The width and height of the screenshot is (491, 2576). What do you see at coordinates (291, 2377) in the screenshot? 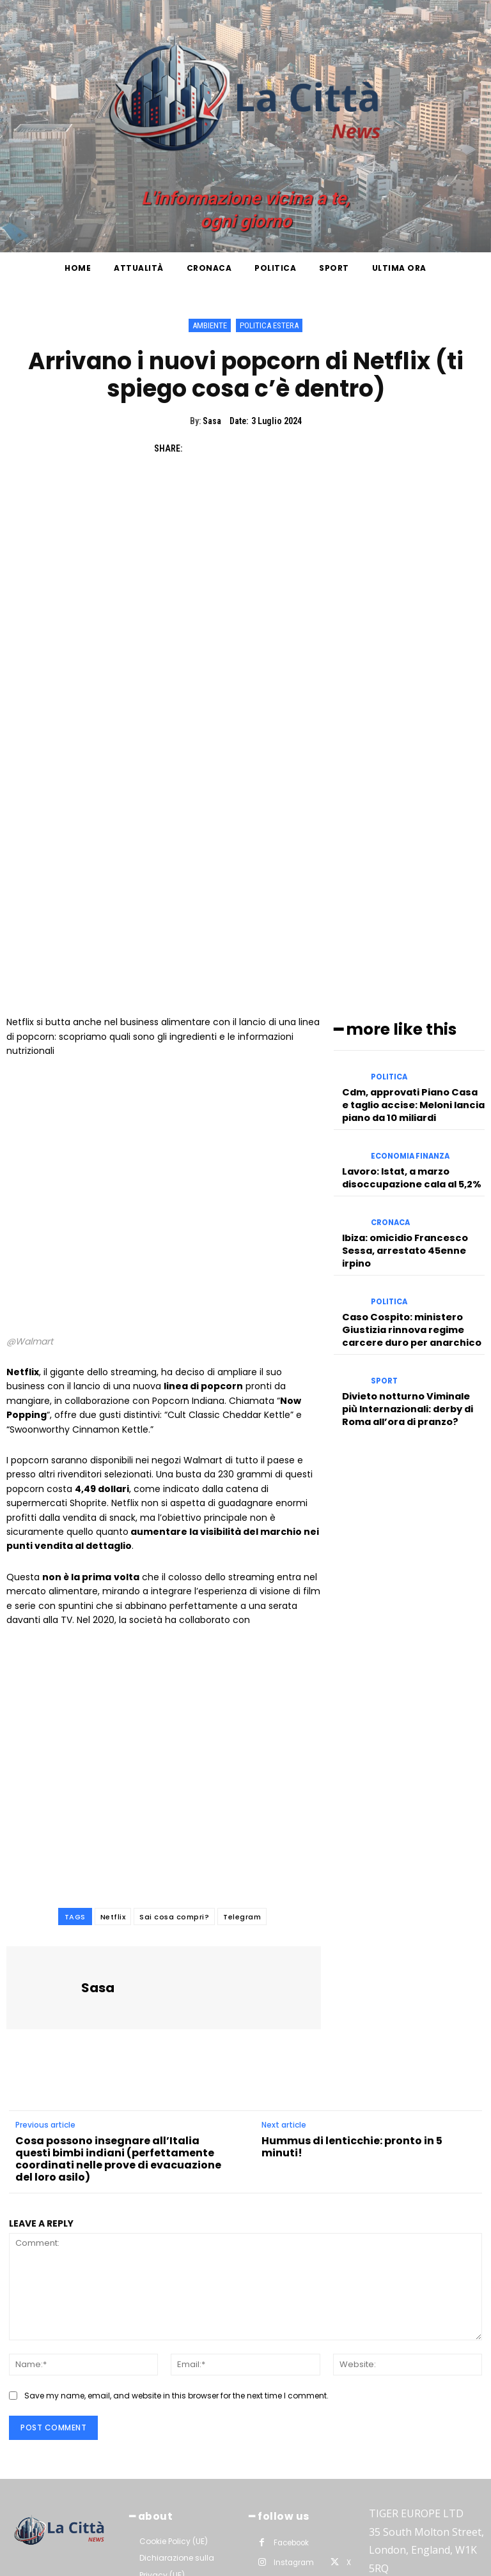
I see `Facebook` at bounding box center [291, 2377].